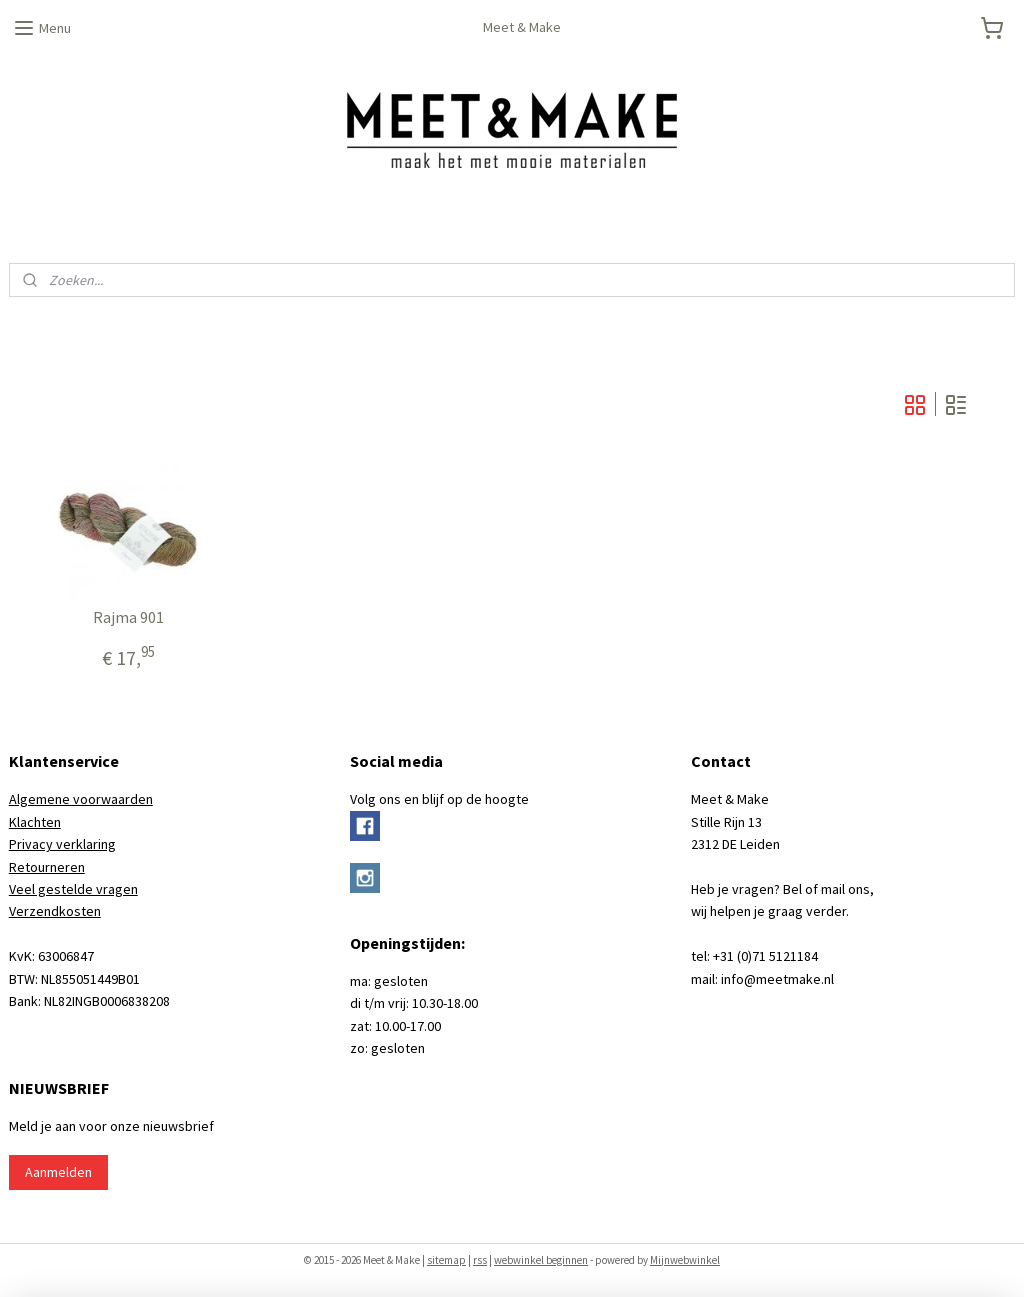 This screenshot has height=1297, width=1024. What do you see at coordinates (35, 822) in the screenshot?
I see `Klachten` at bounding box center [35, 822].